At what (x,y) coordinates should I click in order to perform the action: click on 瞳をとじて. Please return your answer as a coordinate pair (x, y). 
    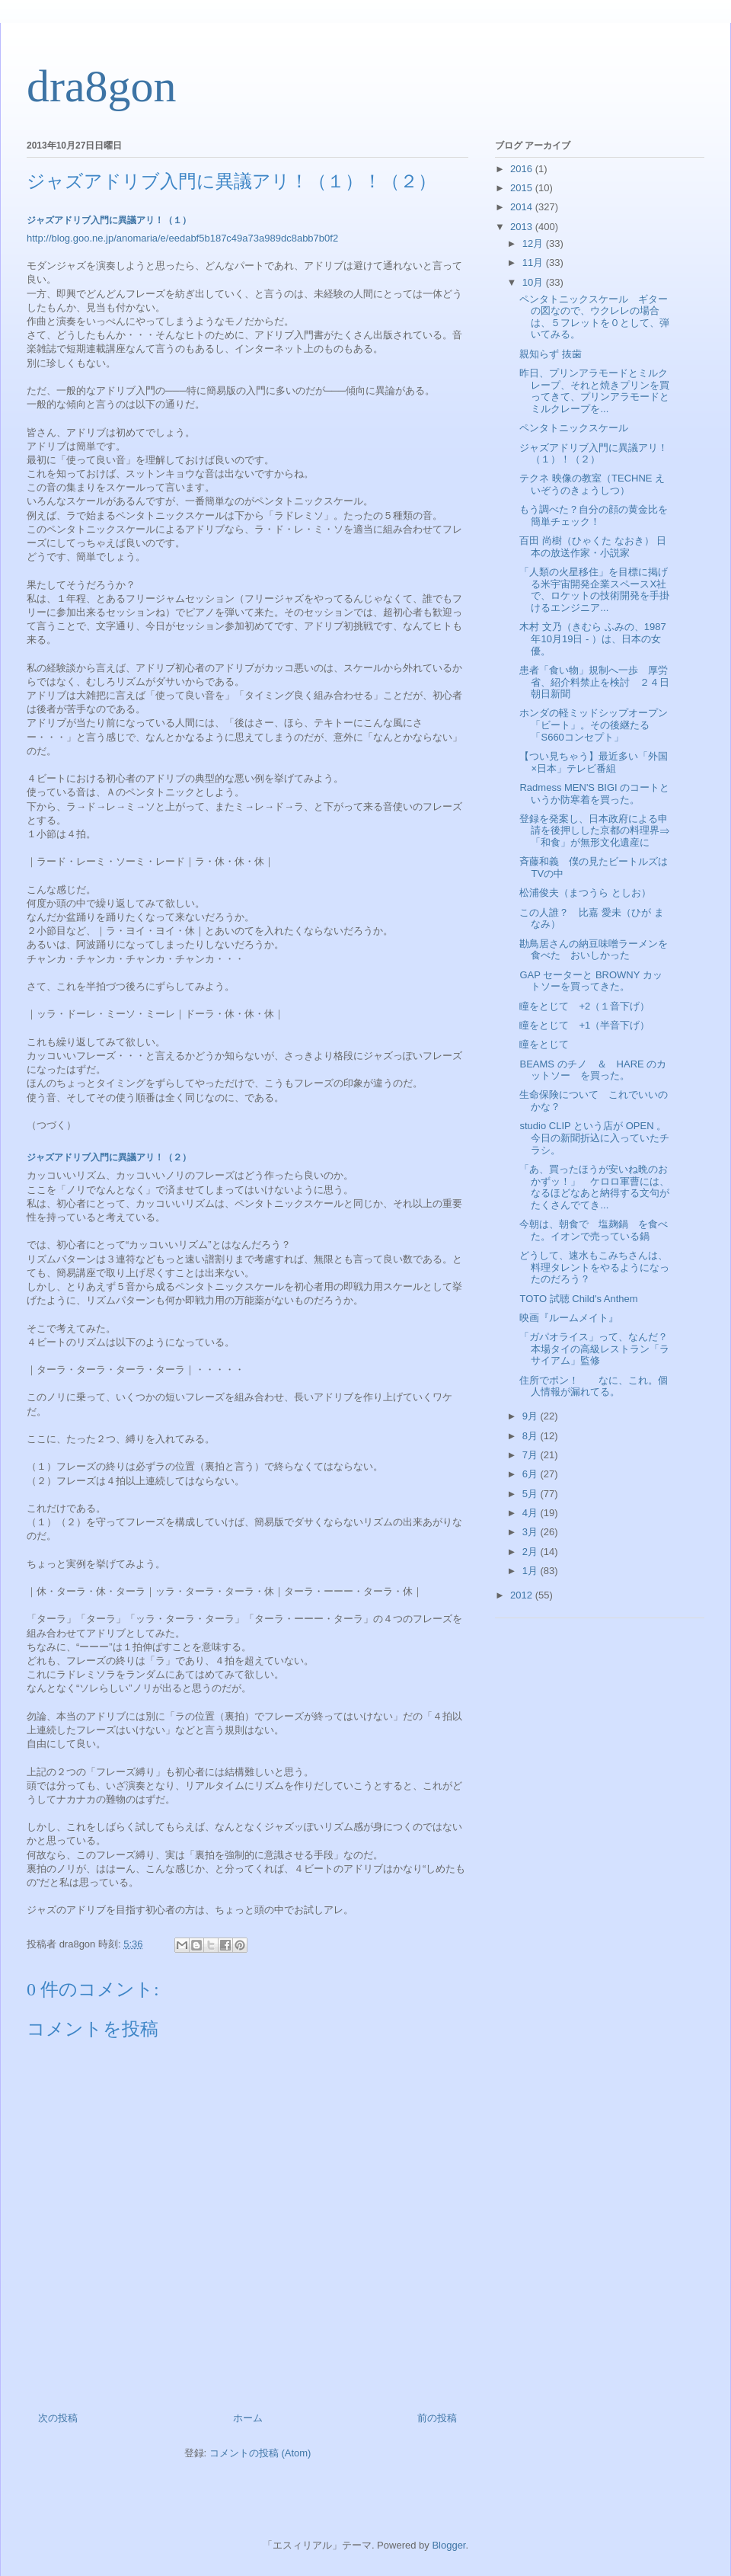
    Looking at the image, I should click on (544, 1044).